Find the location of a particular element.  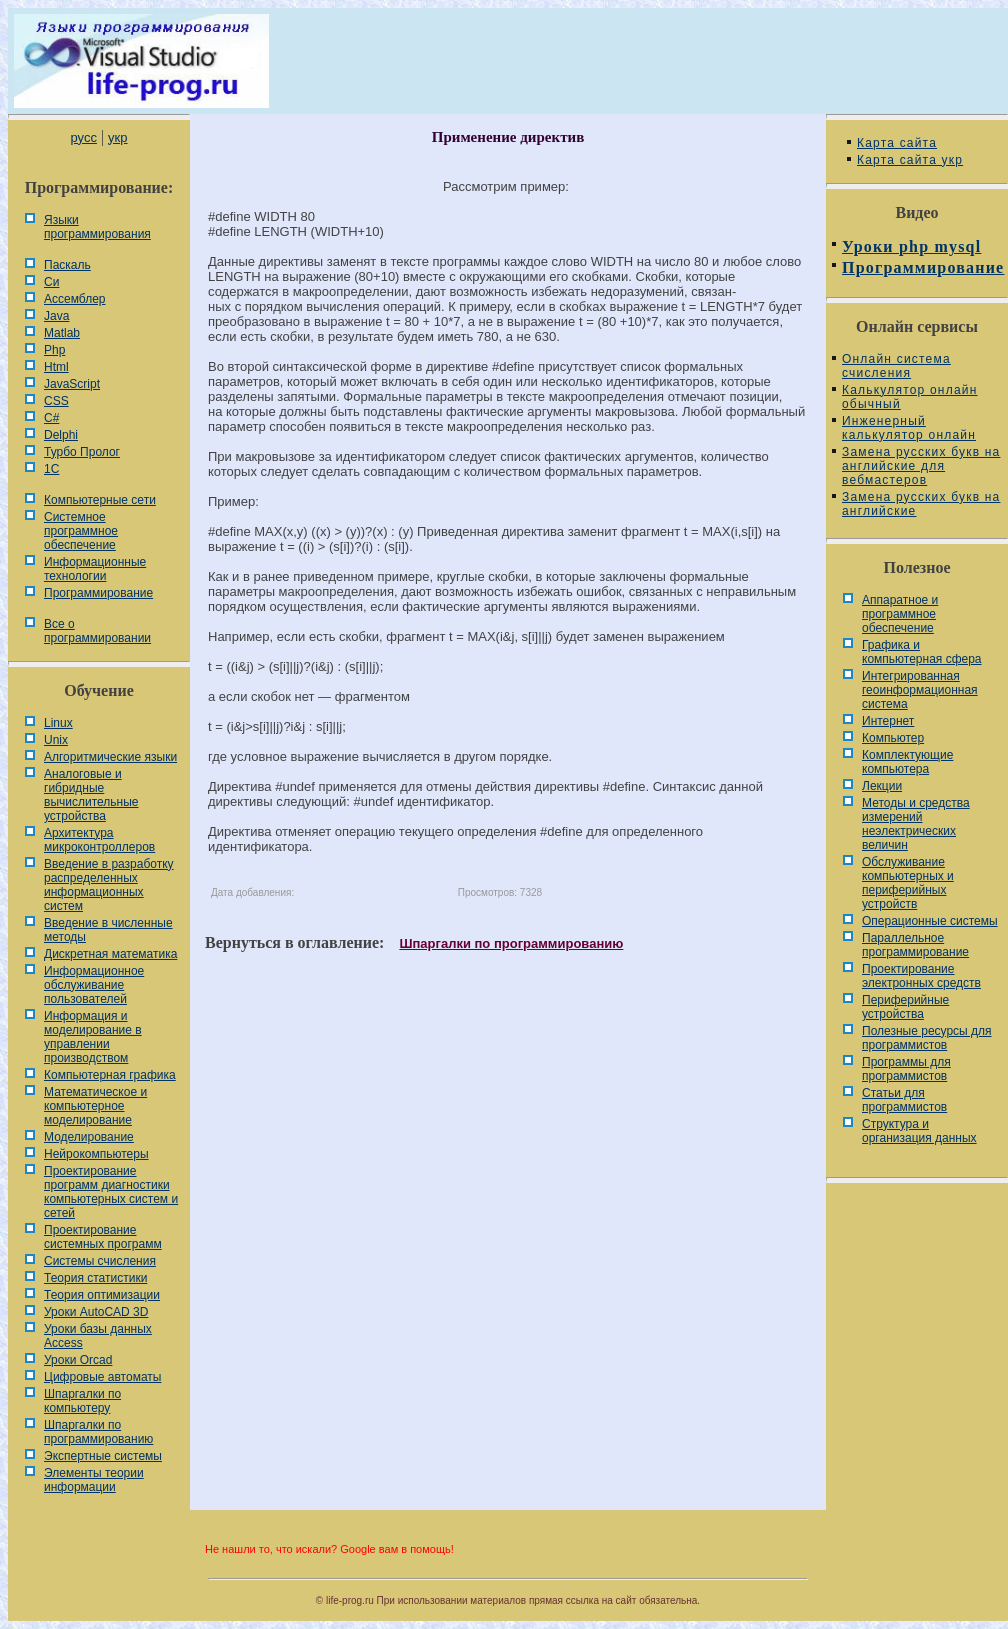

Matlab is located at coordinates (62, 333).